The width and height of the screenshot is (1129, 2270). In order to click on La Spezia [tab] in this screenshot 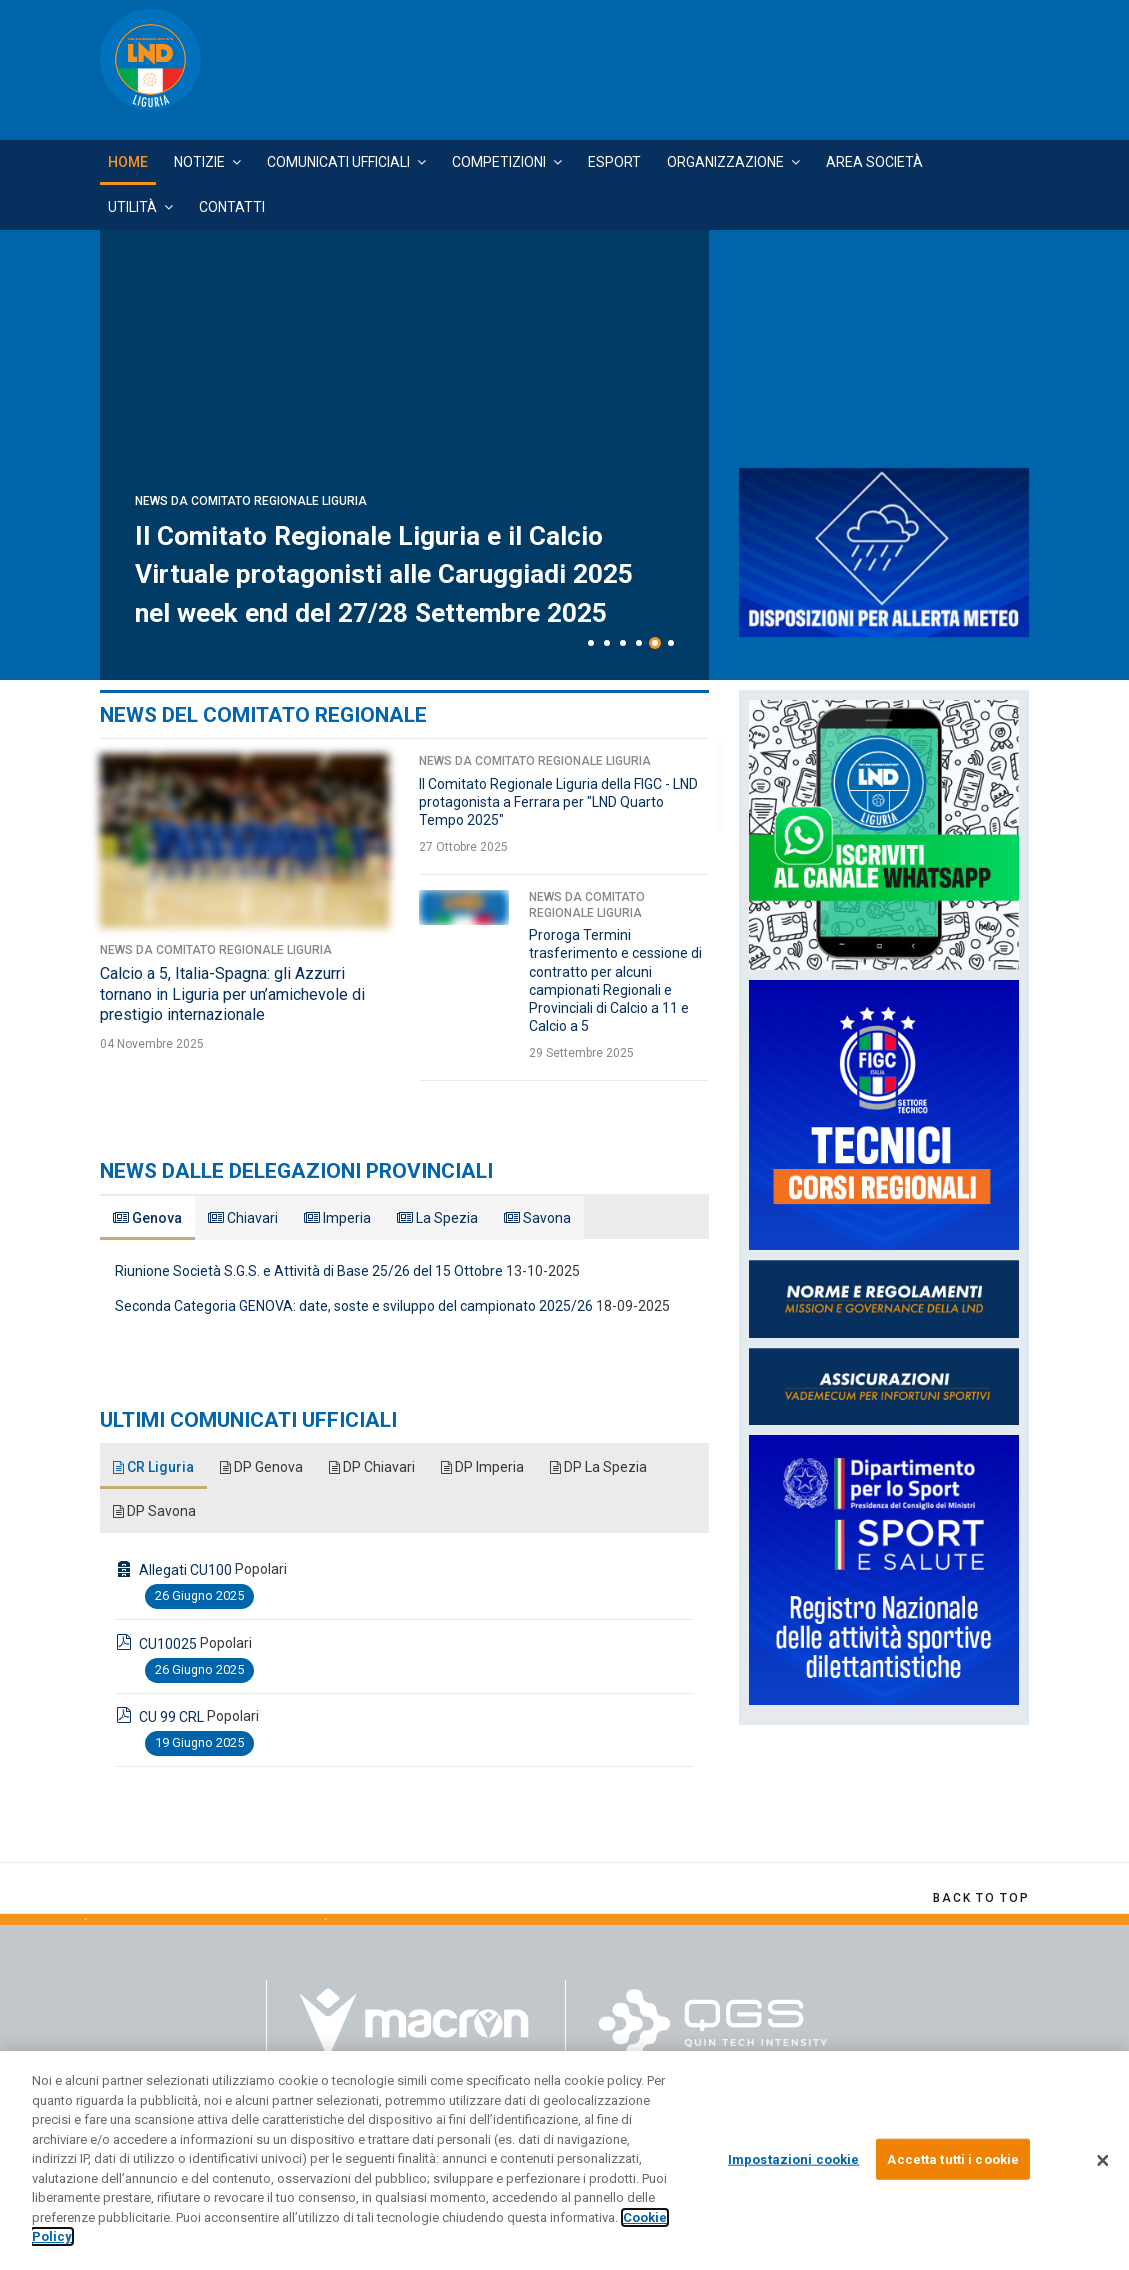, I will do `click(437, 1218)`.